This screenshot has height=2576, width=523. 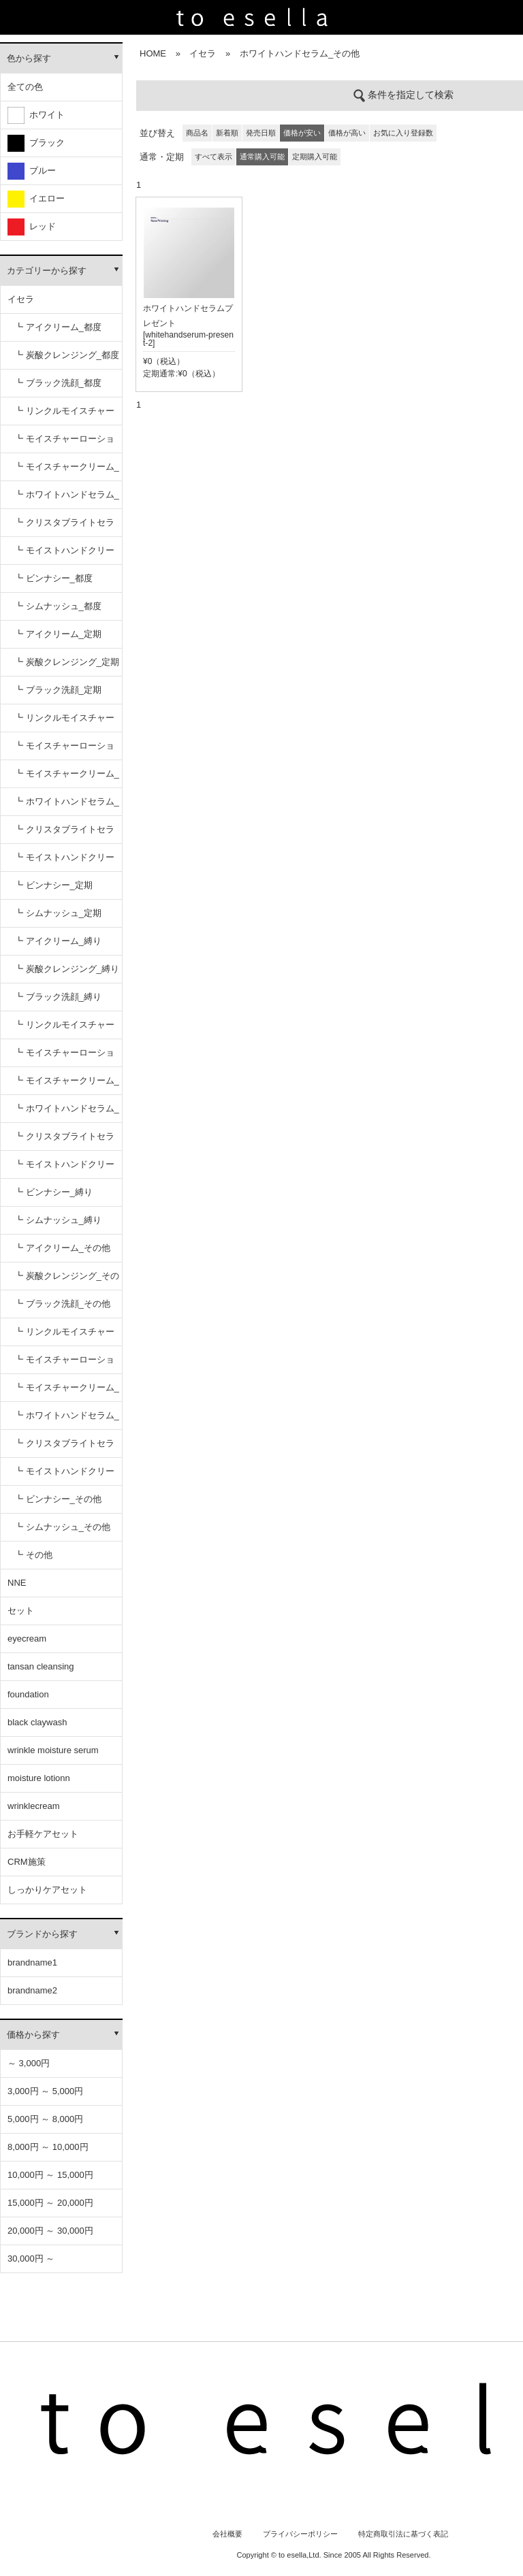 What do you see at coordinates (64, 750) in the screenshot?
I see `┗ モイスチャーローション_定期` at bounding box center [64, 750].